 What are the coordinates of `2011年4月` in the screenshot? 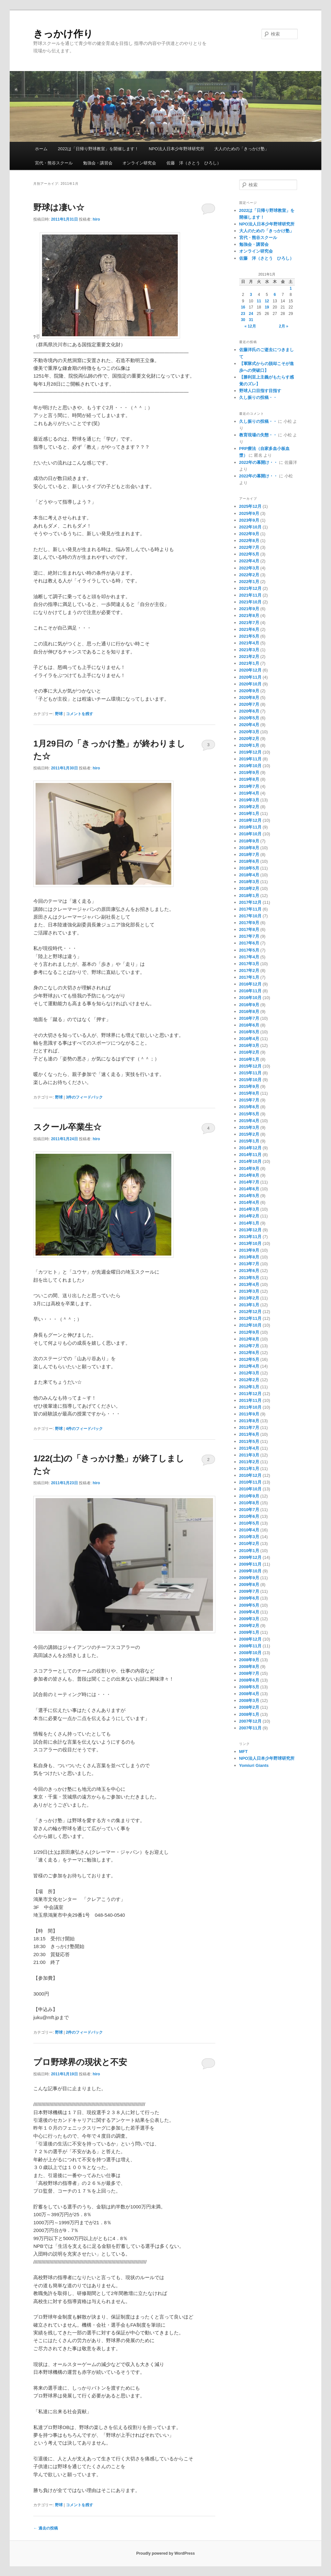 It's located at (249, 1448).